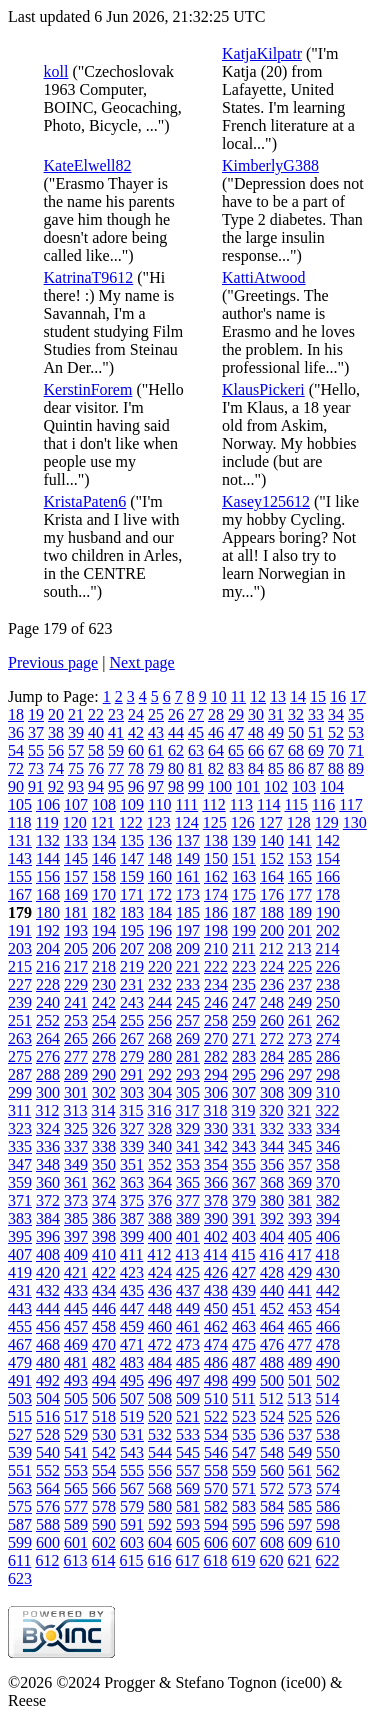  I want to click on 391, so click(244, 1218).